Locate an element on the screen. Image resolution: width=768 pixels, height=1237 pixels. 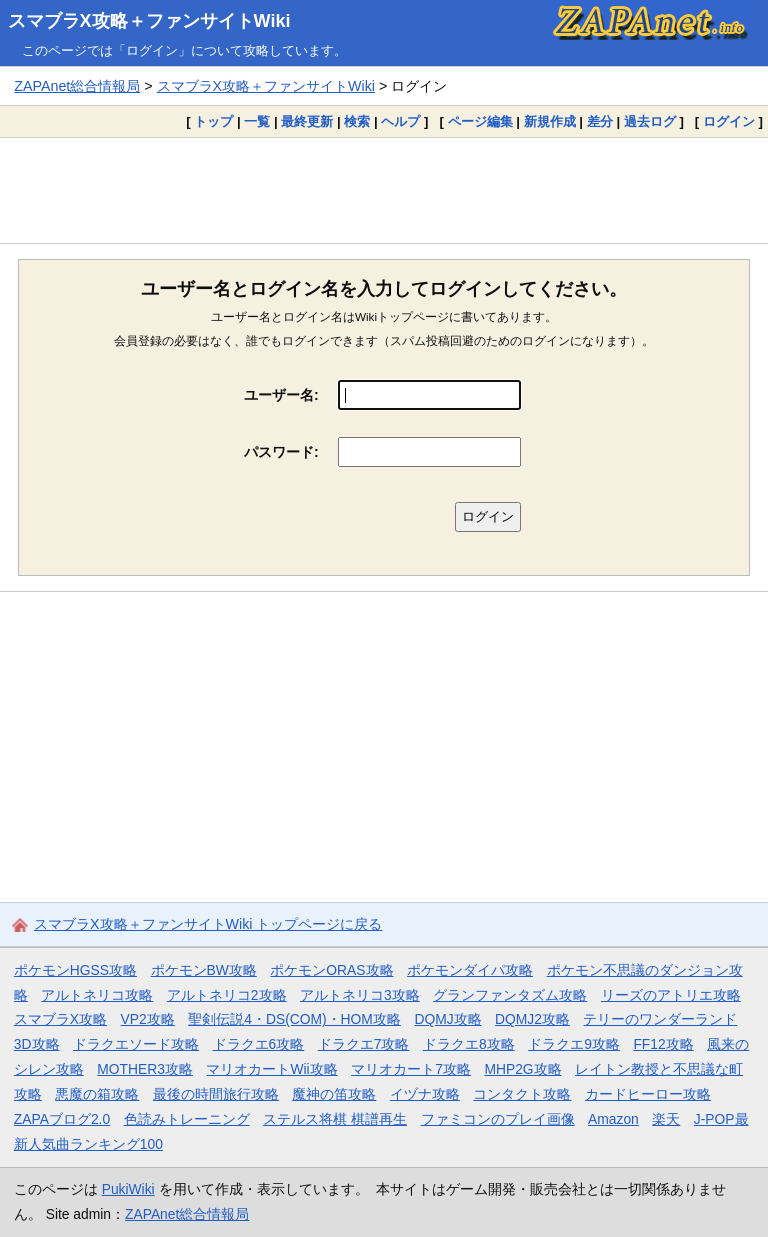
ページ編集 is located at coordinates (480, 121).